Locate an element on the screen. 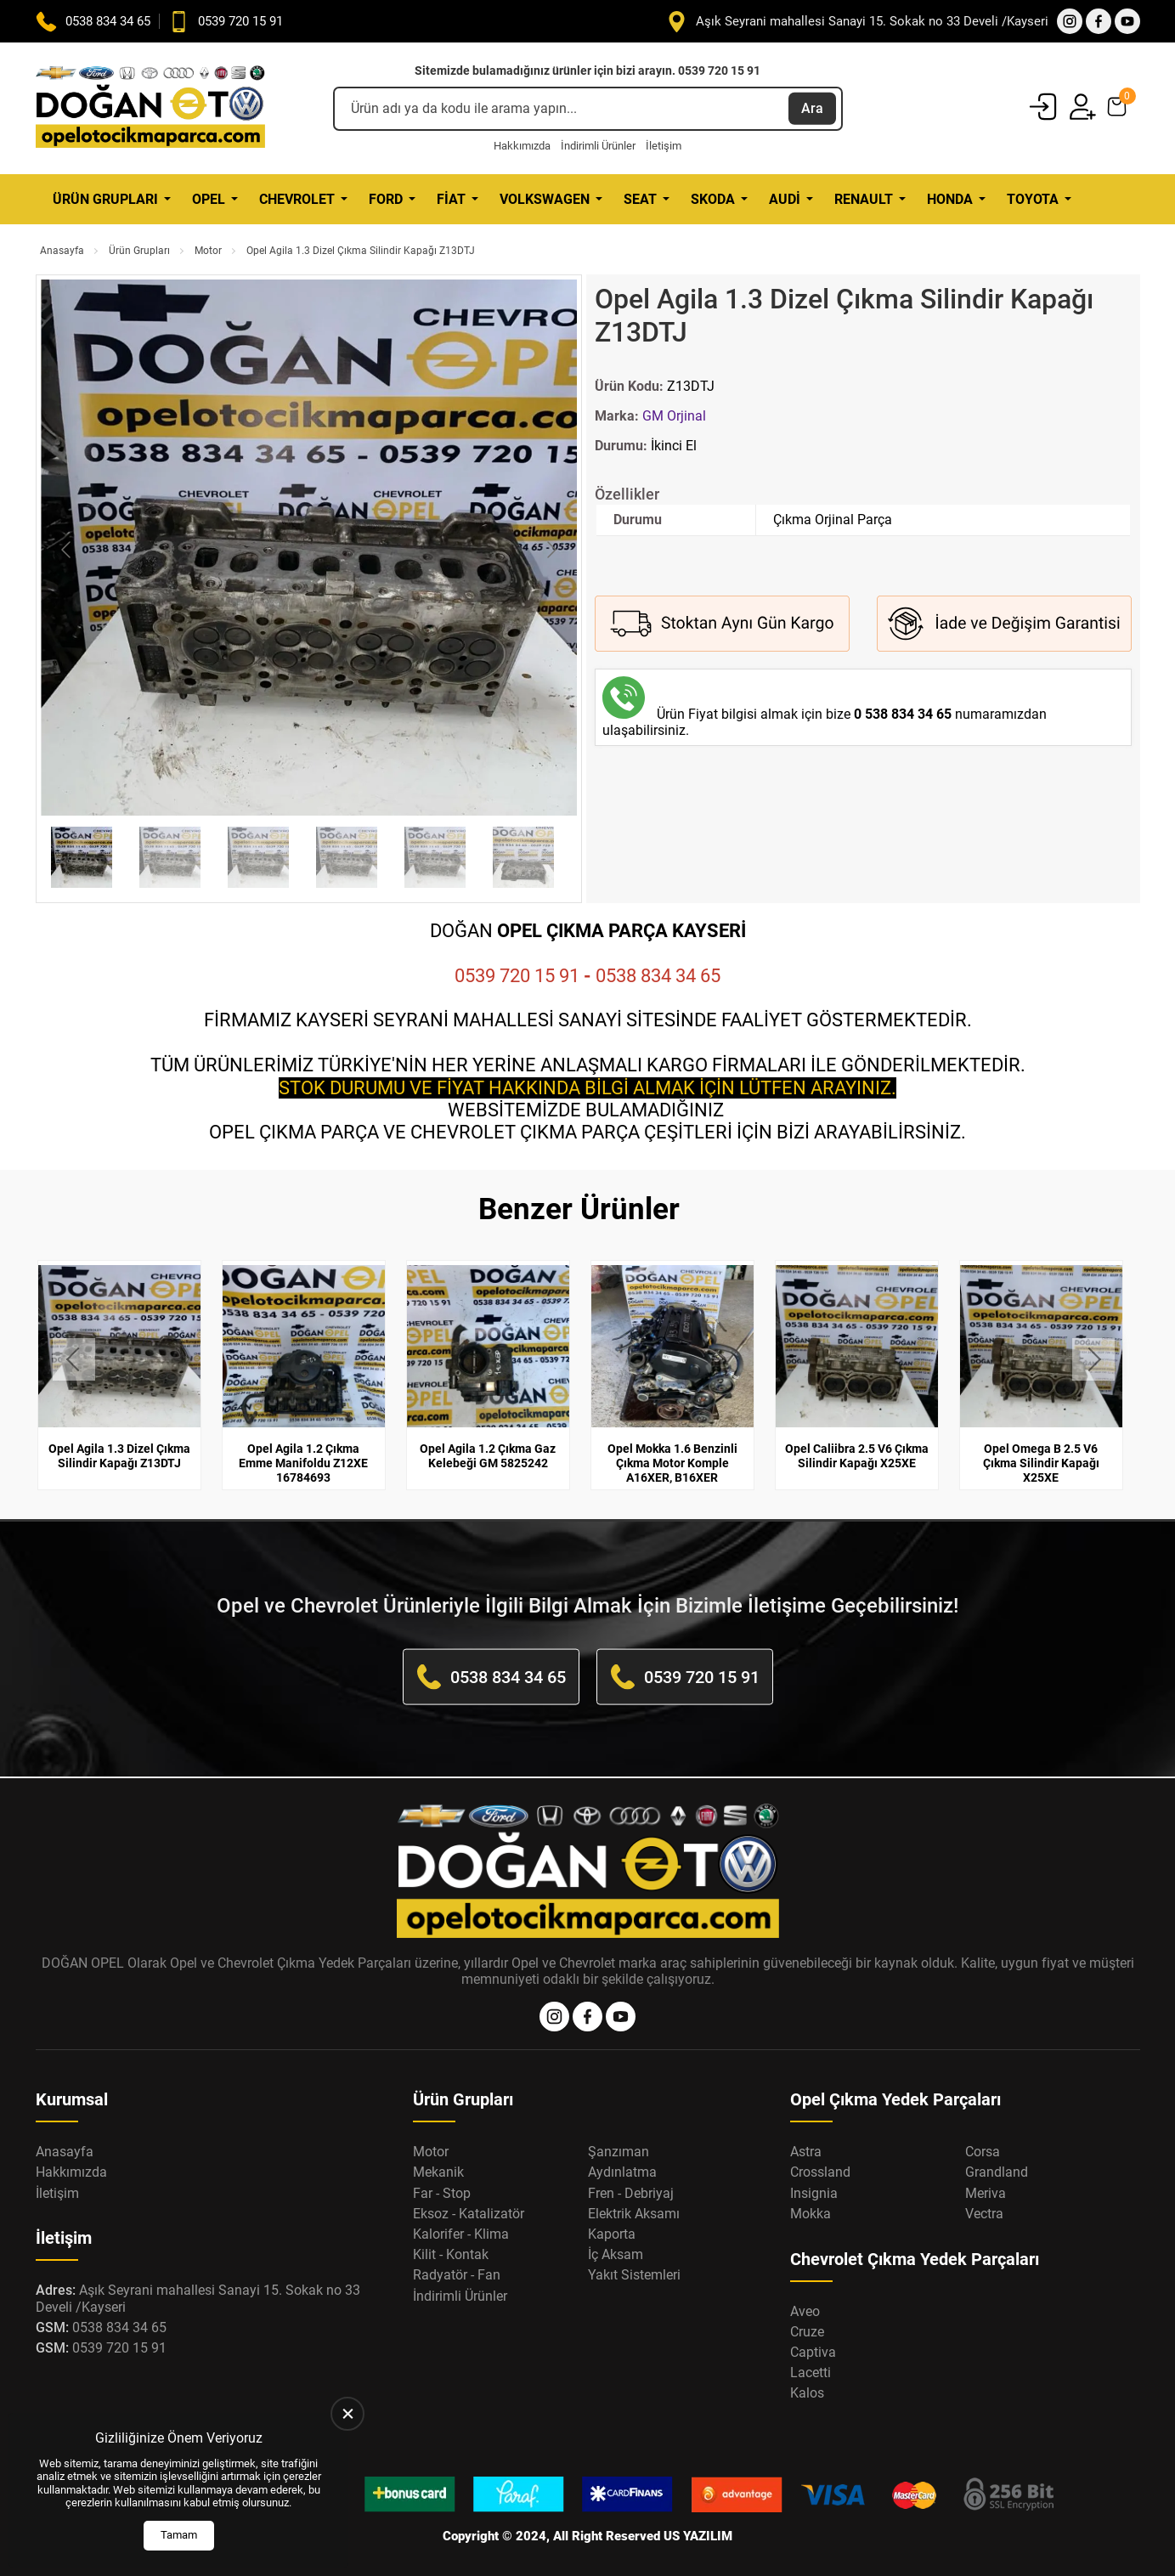 This screenshot has width=1175, height=2576. Anasayfa is located at coordinates (62, 251).